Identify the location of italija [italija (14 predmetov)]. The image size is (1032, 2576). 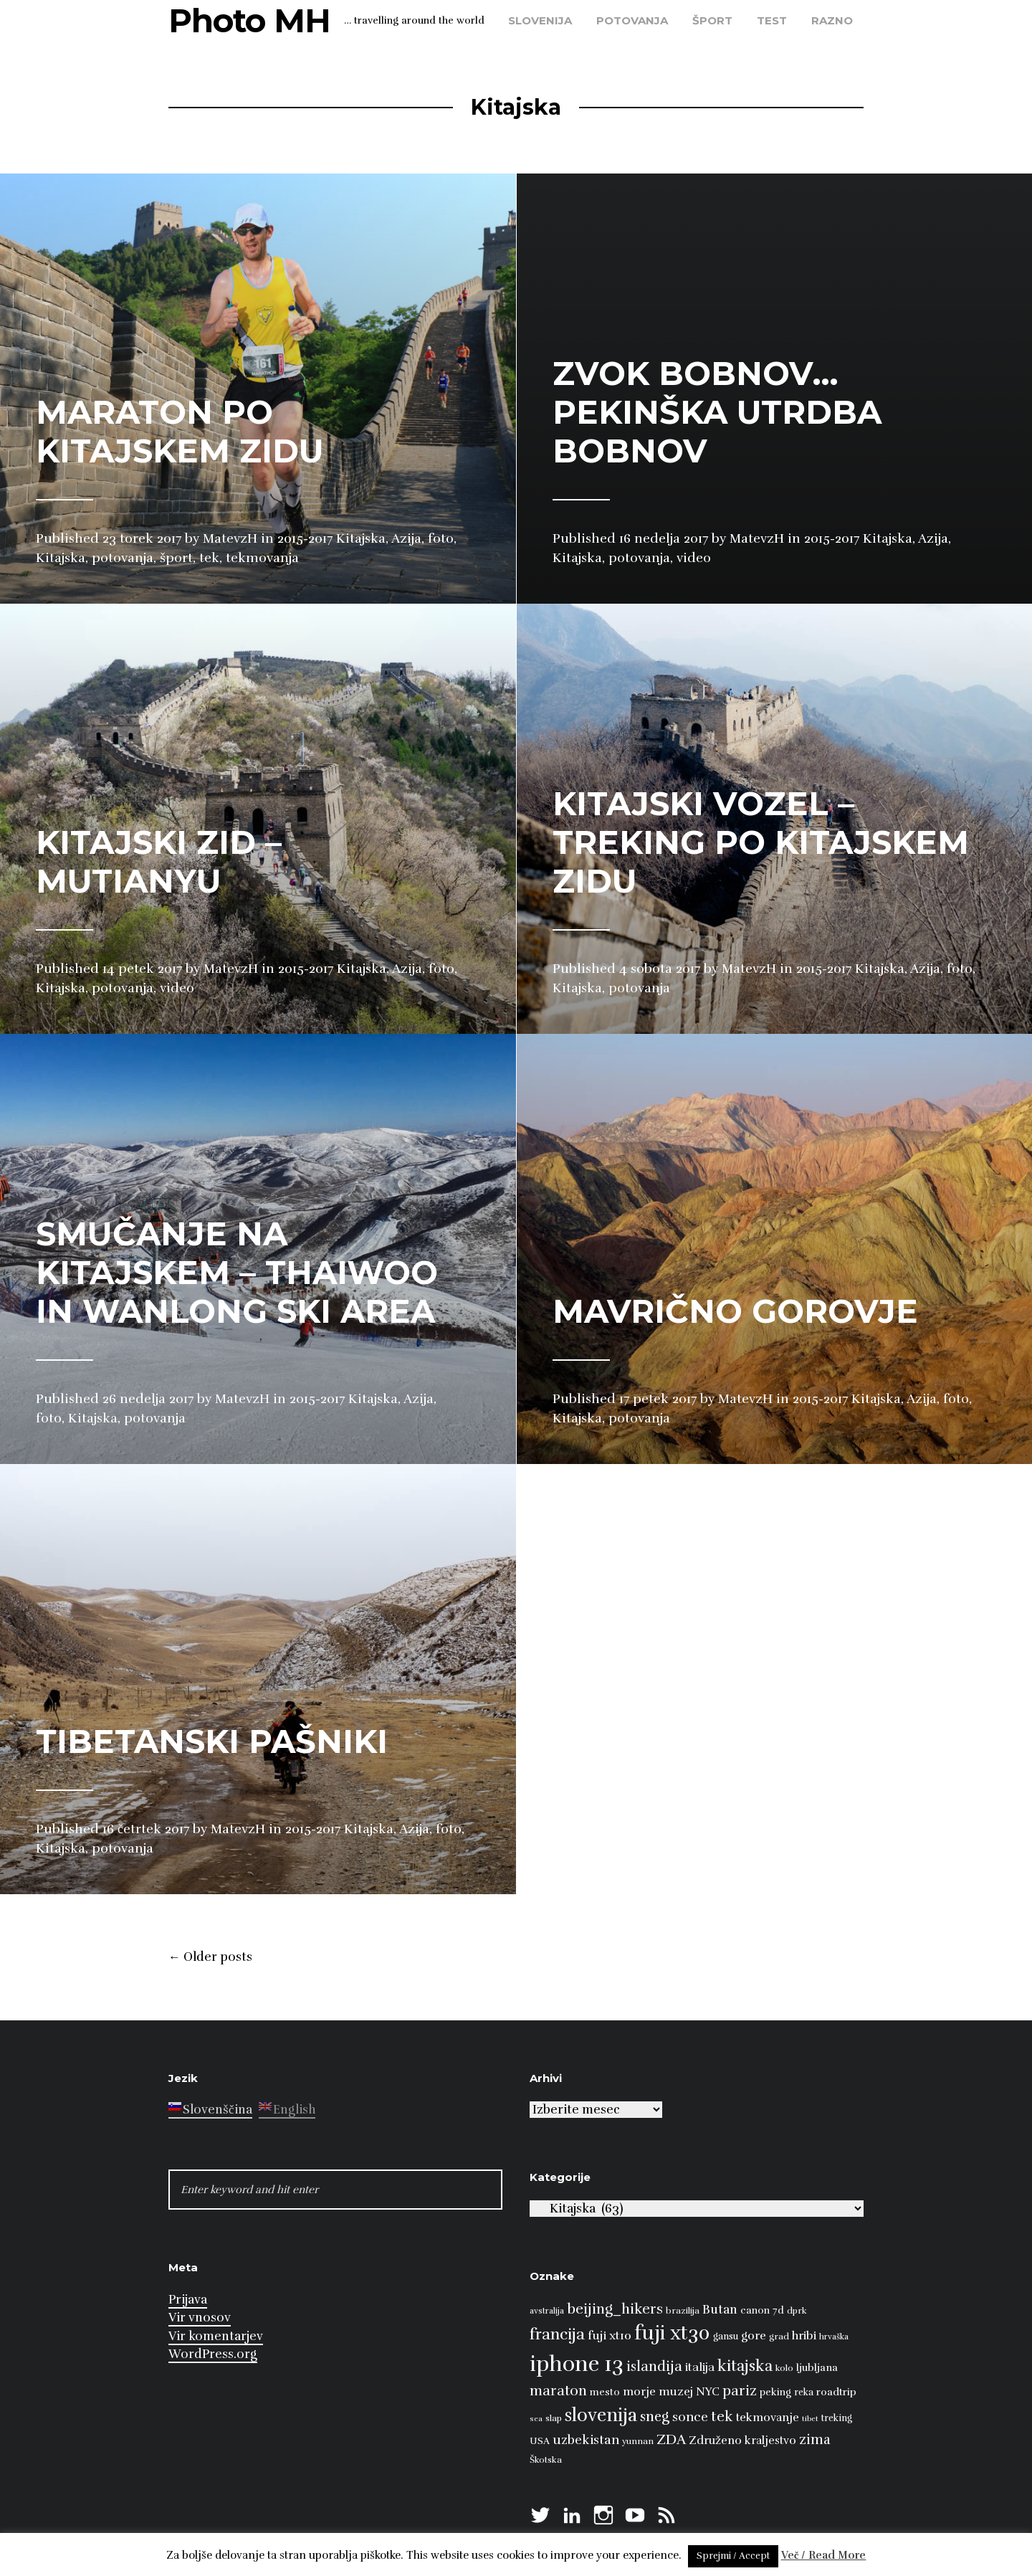
(700, 2367).